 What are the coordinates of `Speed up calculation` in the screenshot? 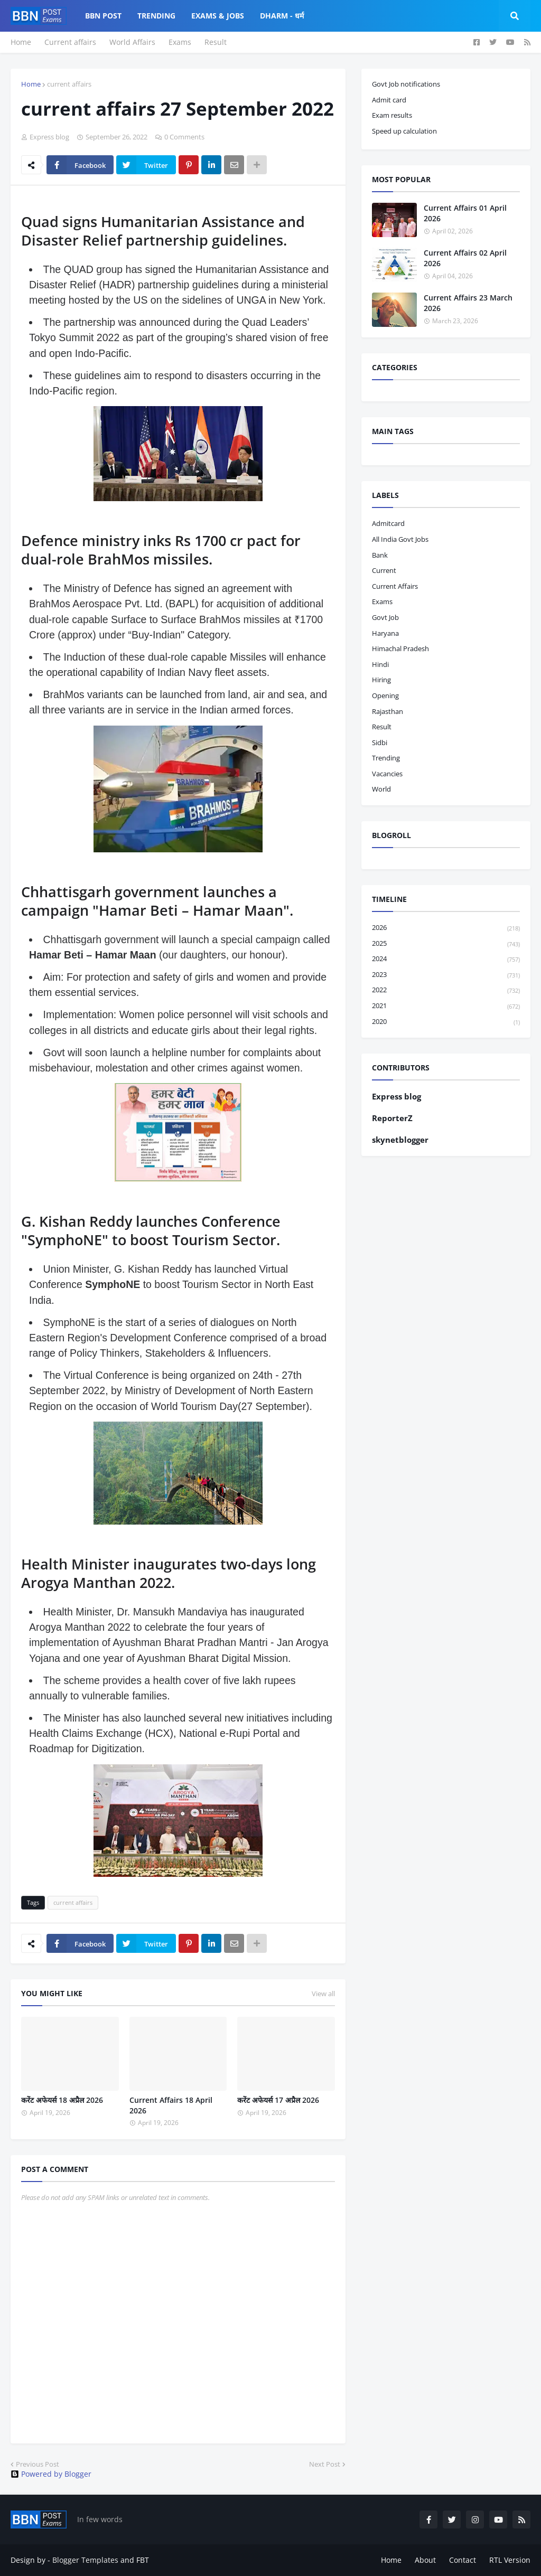 It's located at (404, 131).